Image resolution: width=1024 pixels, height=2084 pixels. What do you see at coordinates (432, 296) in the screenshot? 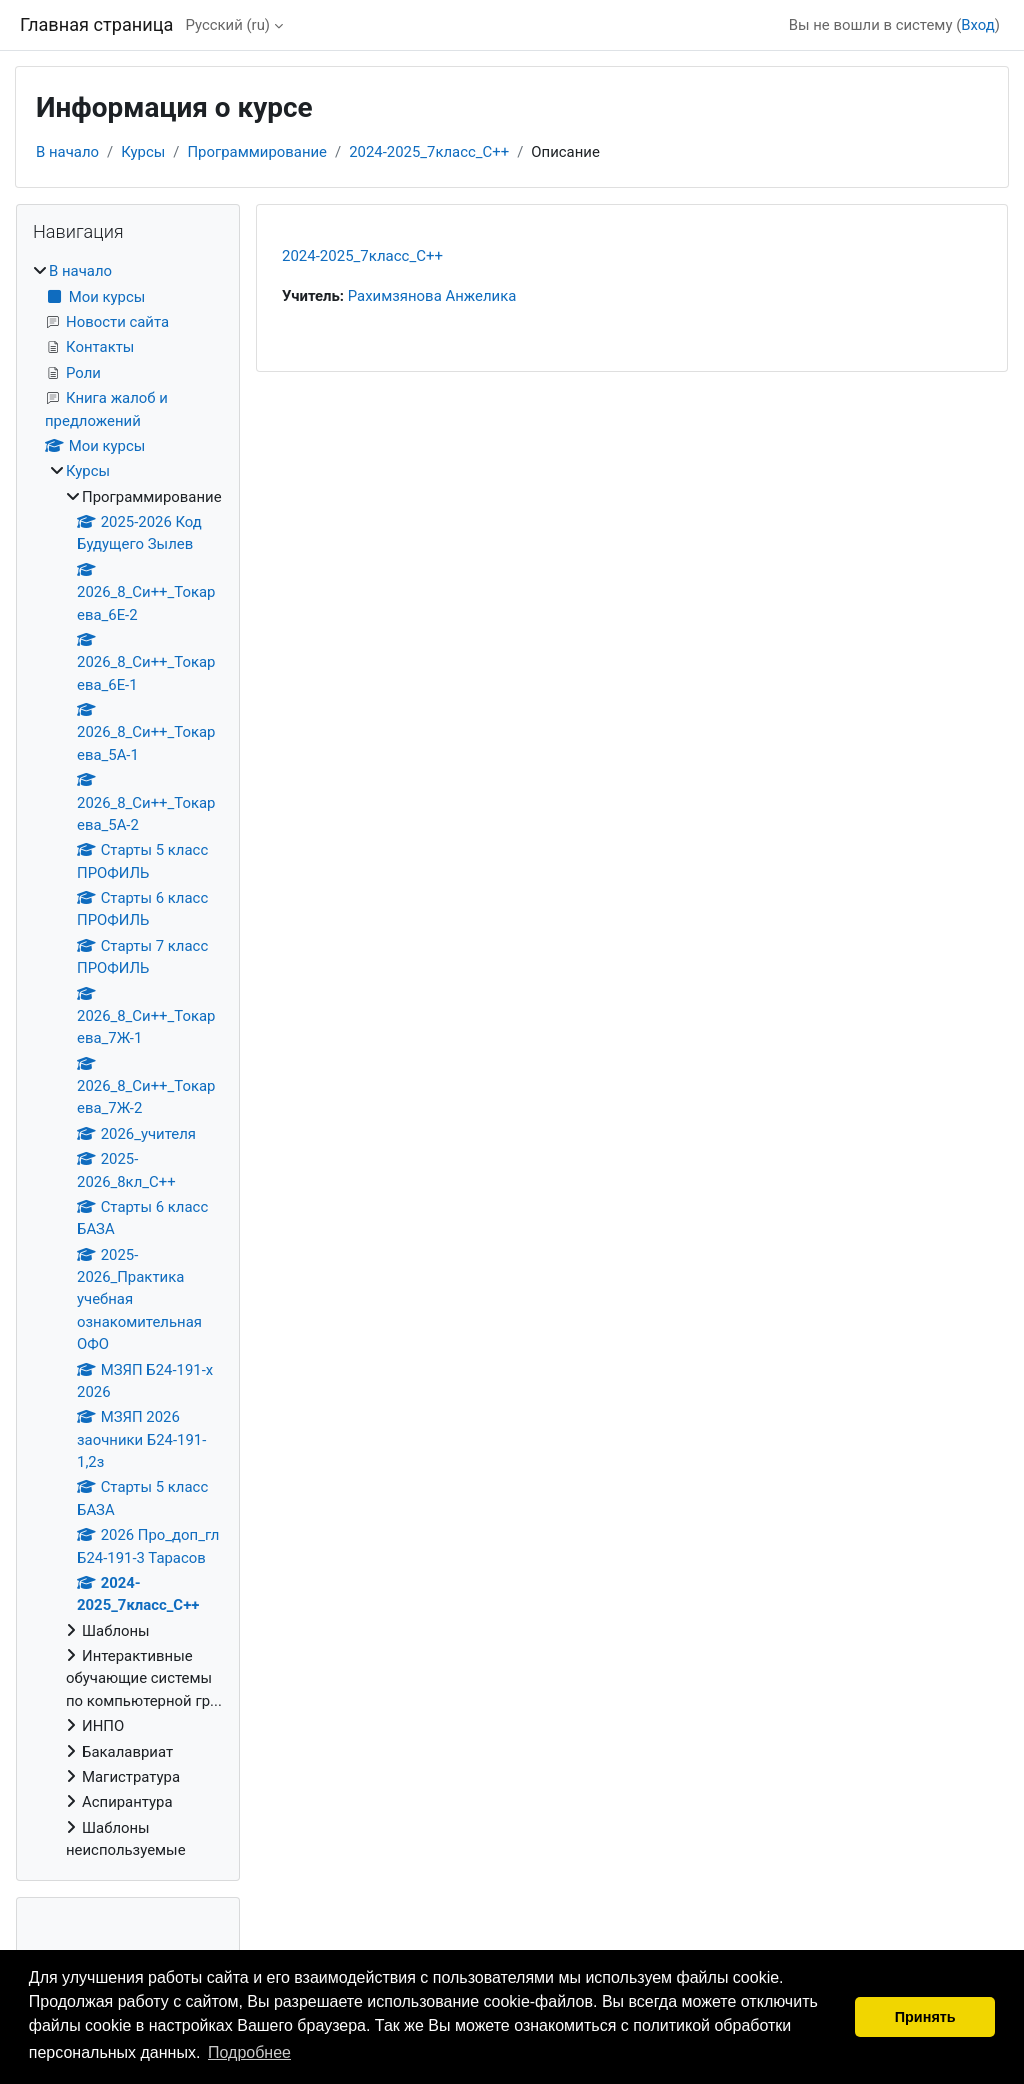
I see `Рахимзянова Анжелика` at bounding box center [432, 296].